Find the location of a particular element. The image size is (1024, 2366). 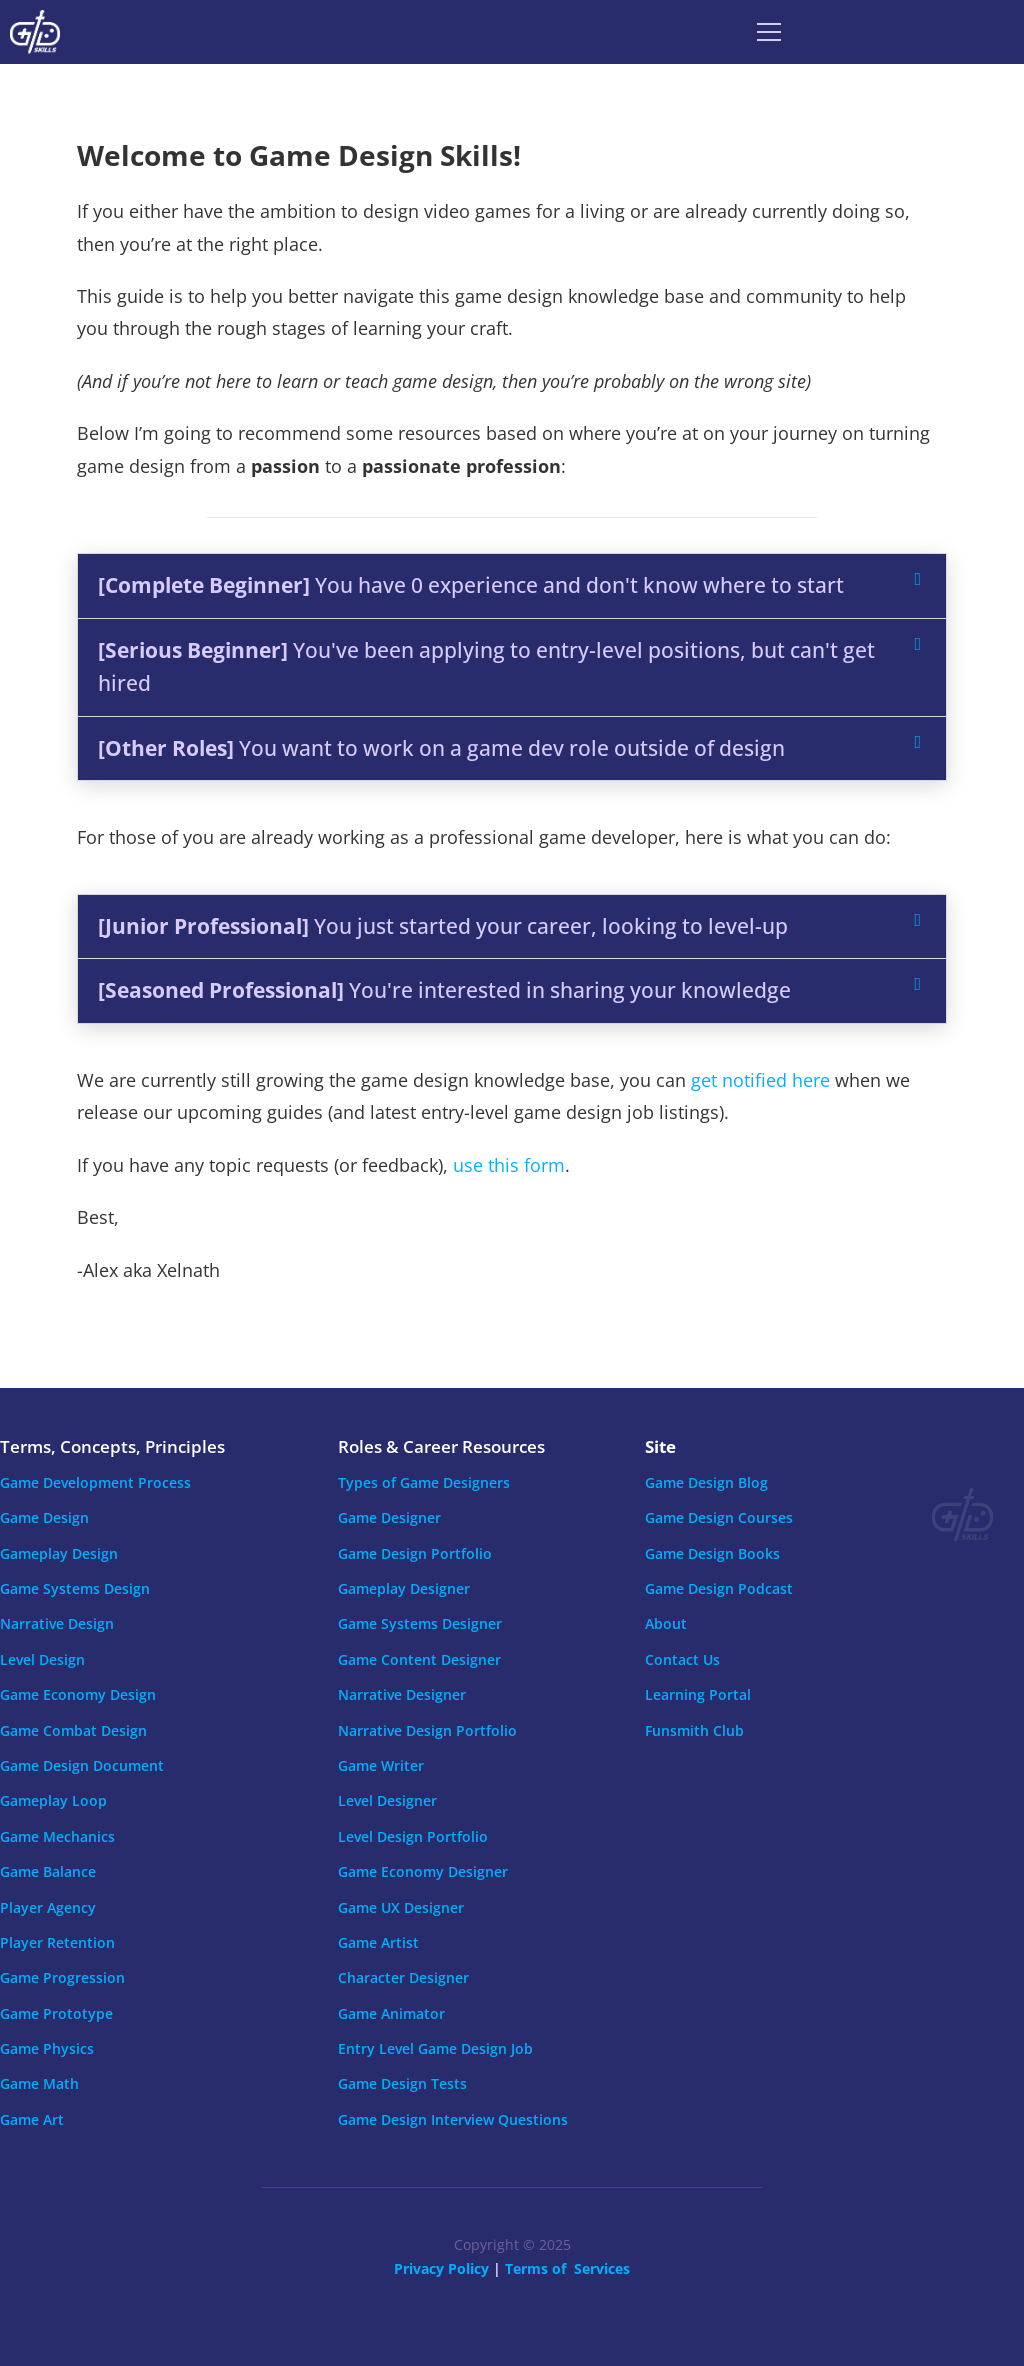

Game Combat Design is located at coordinates (73, 1730).